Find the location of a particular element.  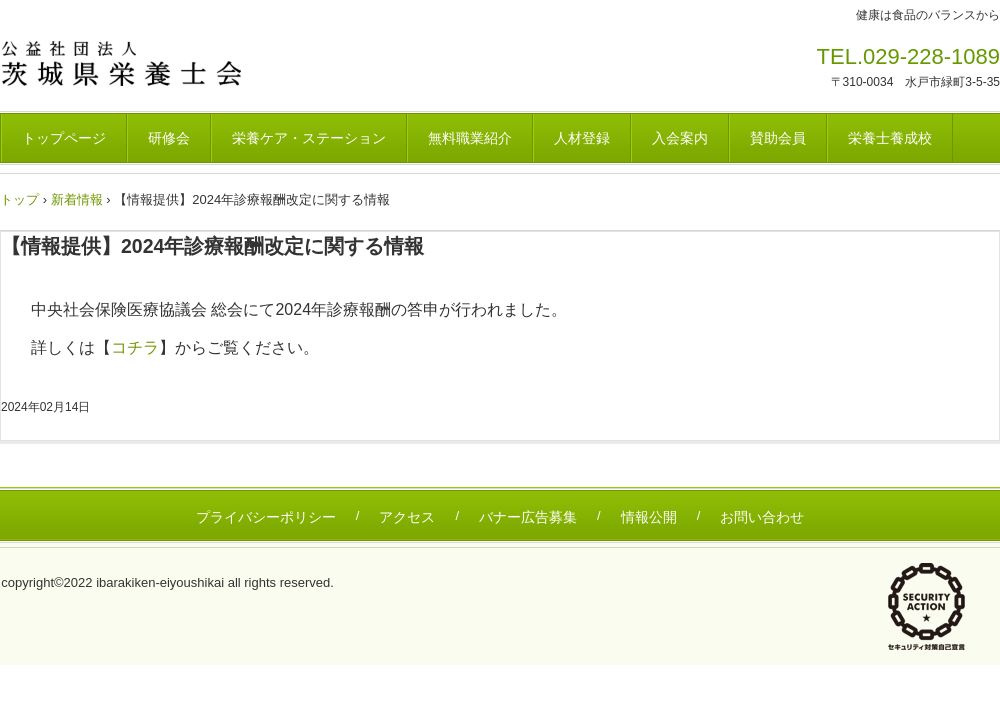

栄養ケア・ステーション is located at coordinates (309, 138).